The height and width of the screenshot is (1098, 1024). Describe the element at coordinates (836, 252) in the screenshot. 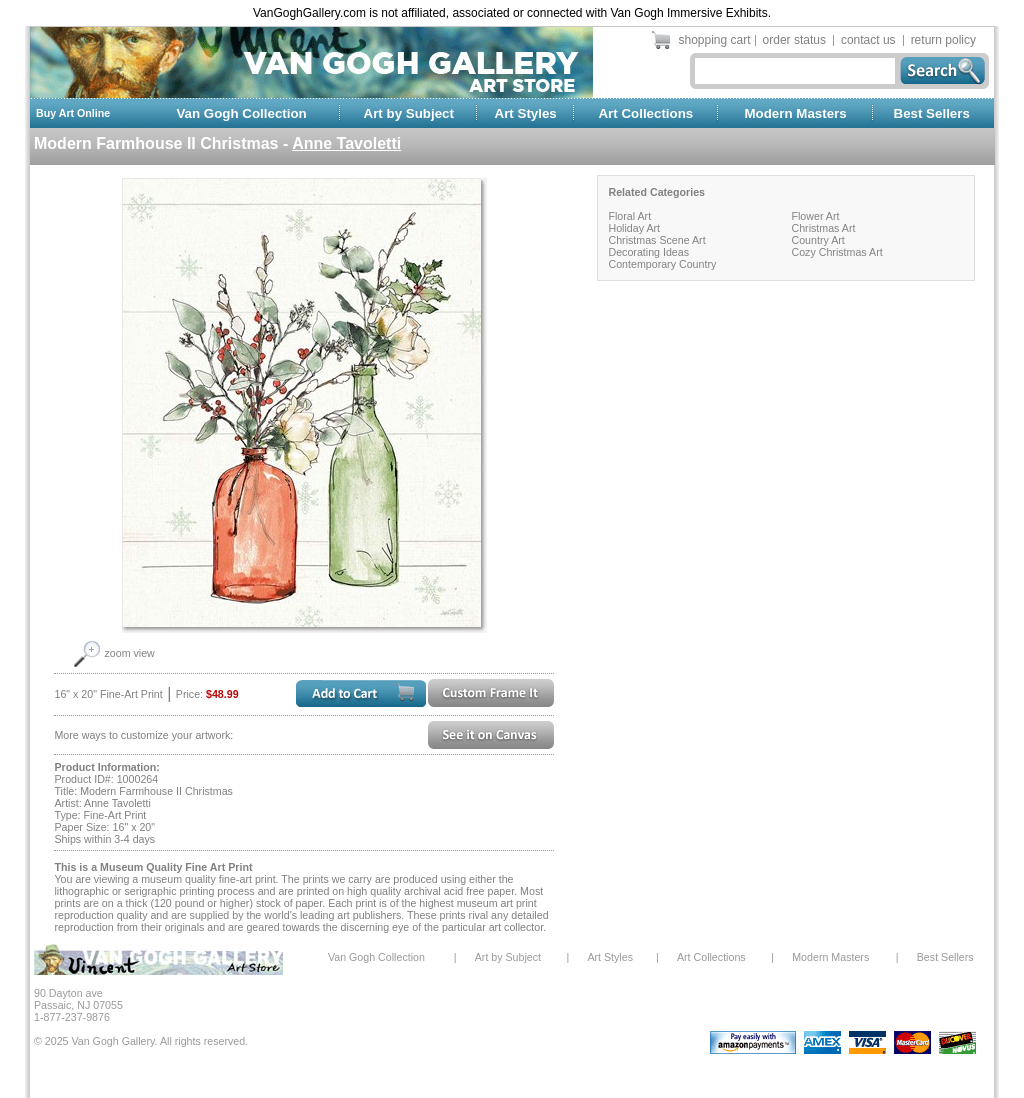

I see `Cozy Christmas Art` at that location.